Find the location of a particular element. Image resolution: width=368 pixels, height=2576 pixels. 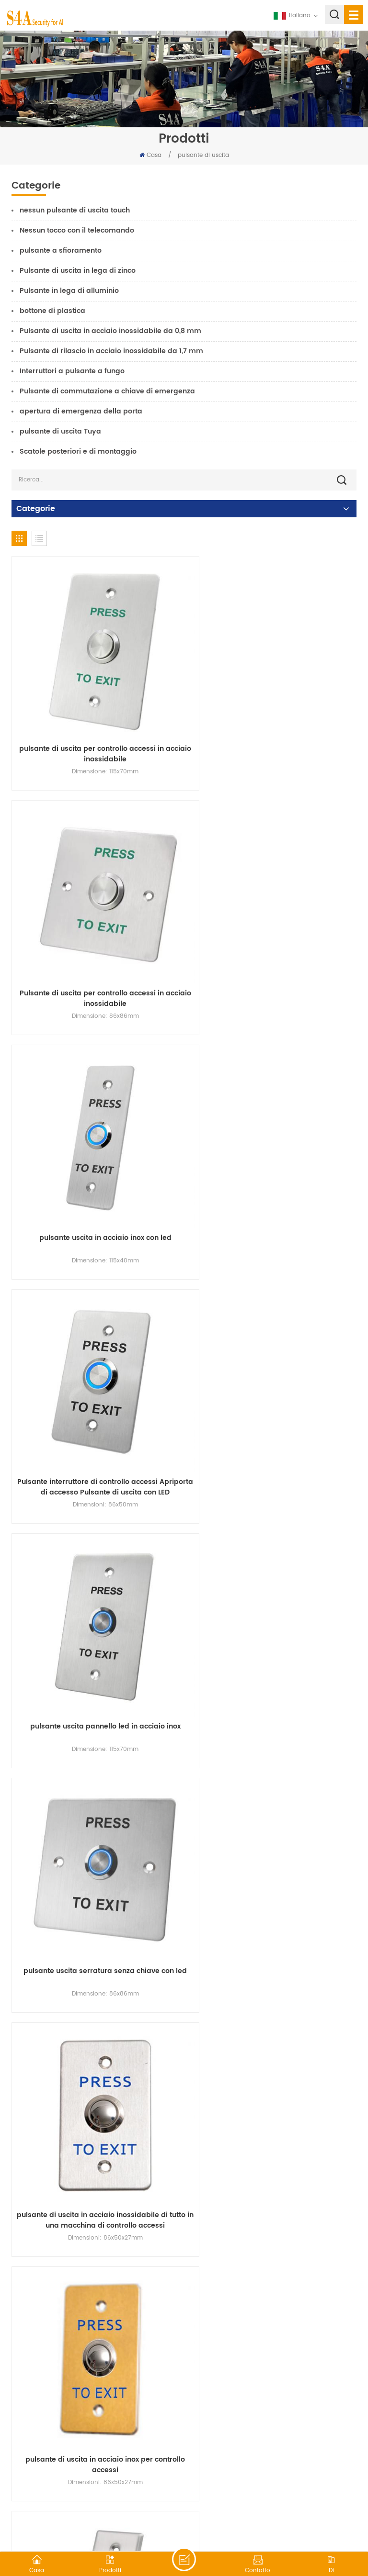

lasciate un messaggio is located at coordinates (184, 2559).